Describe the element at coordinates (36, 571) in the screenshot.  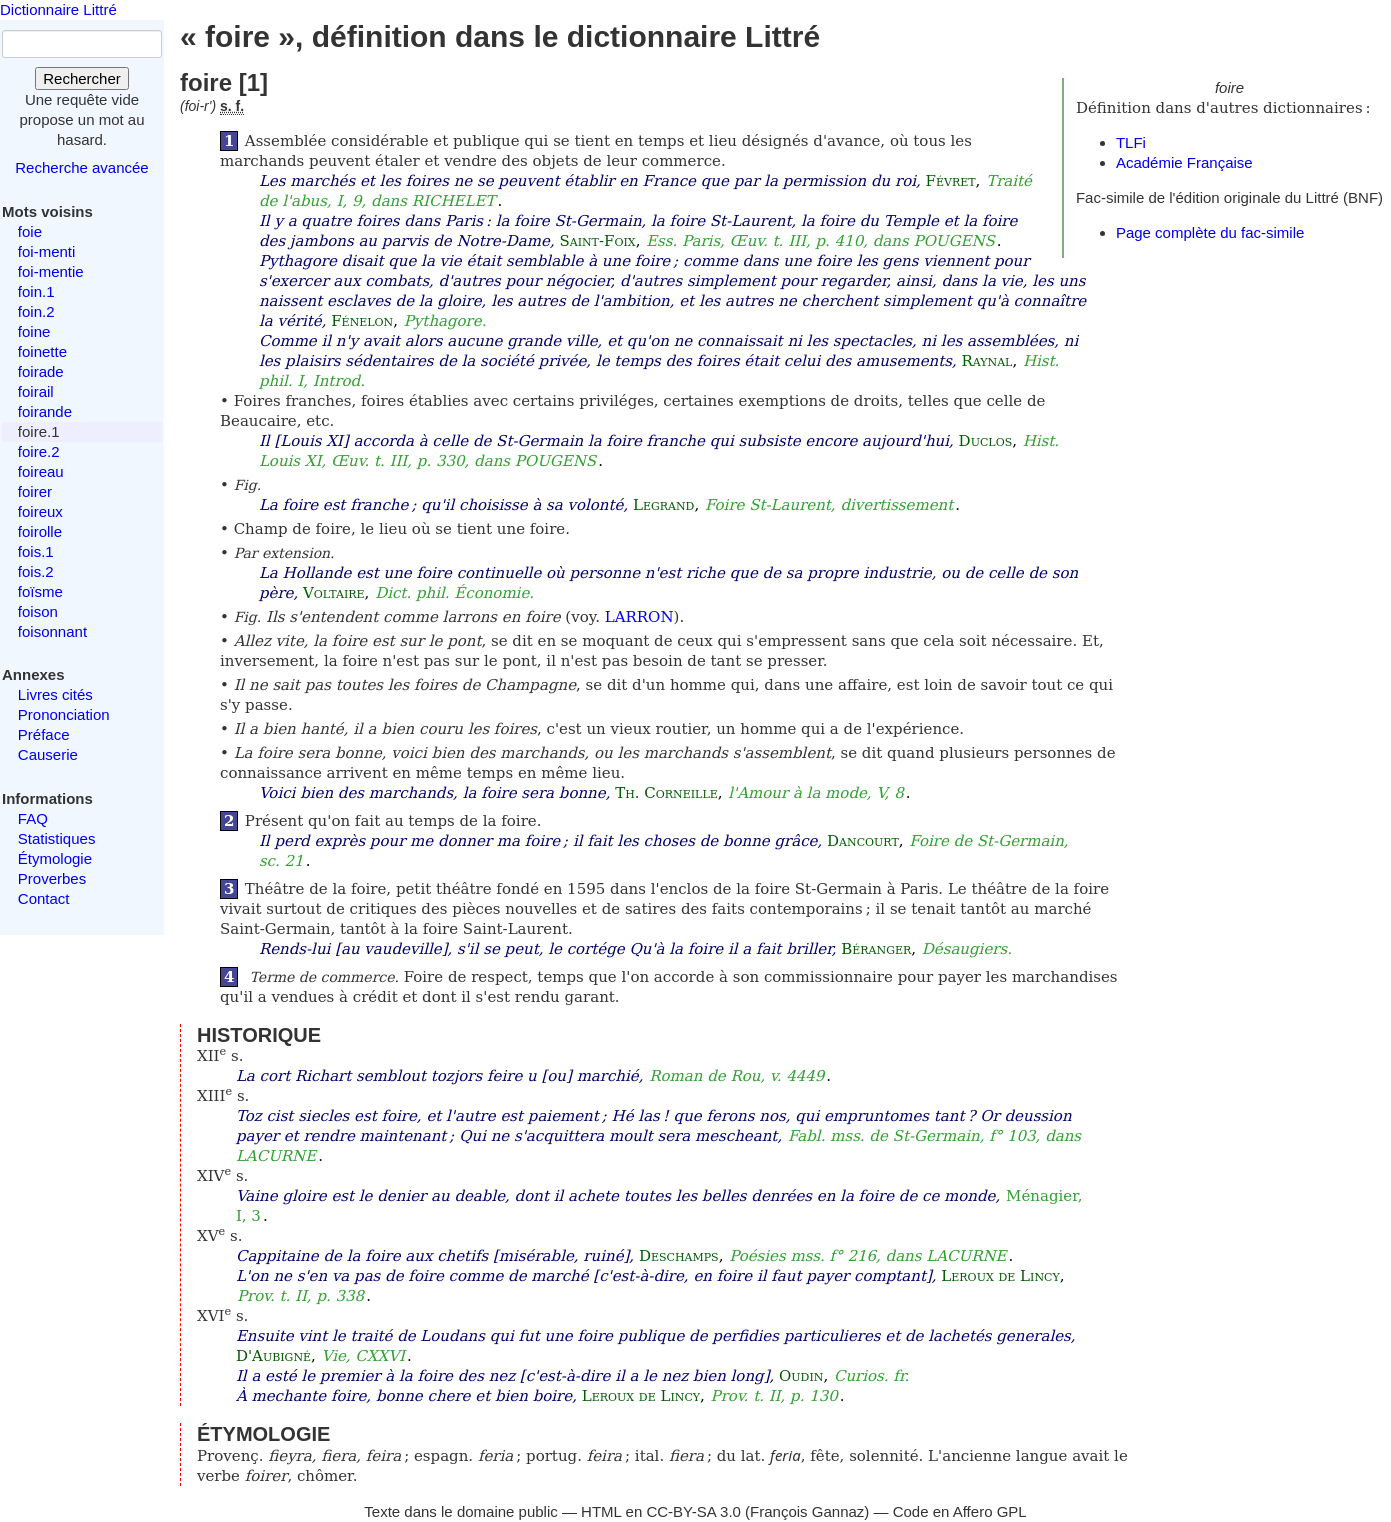
I see `fois.2` at that location.